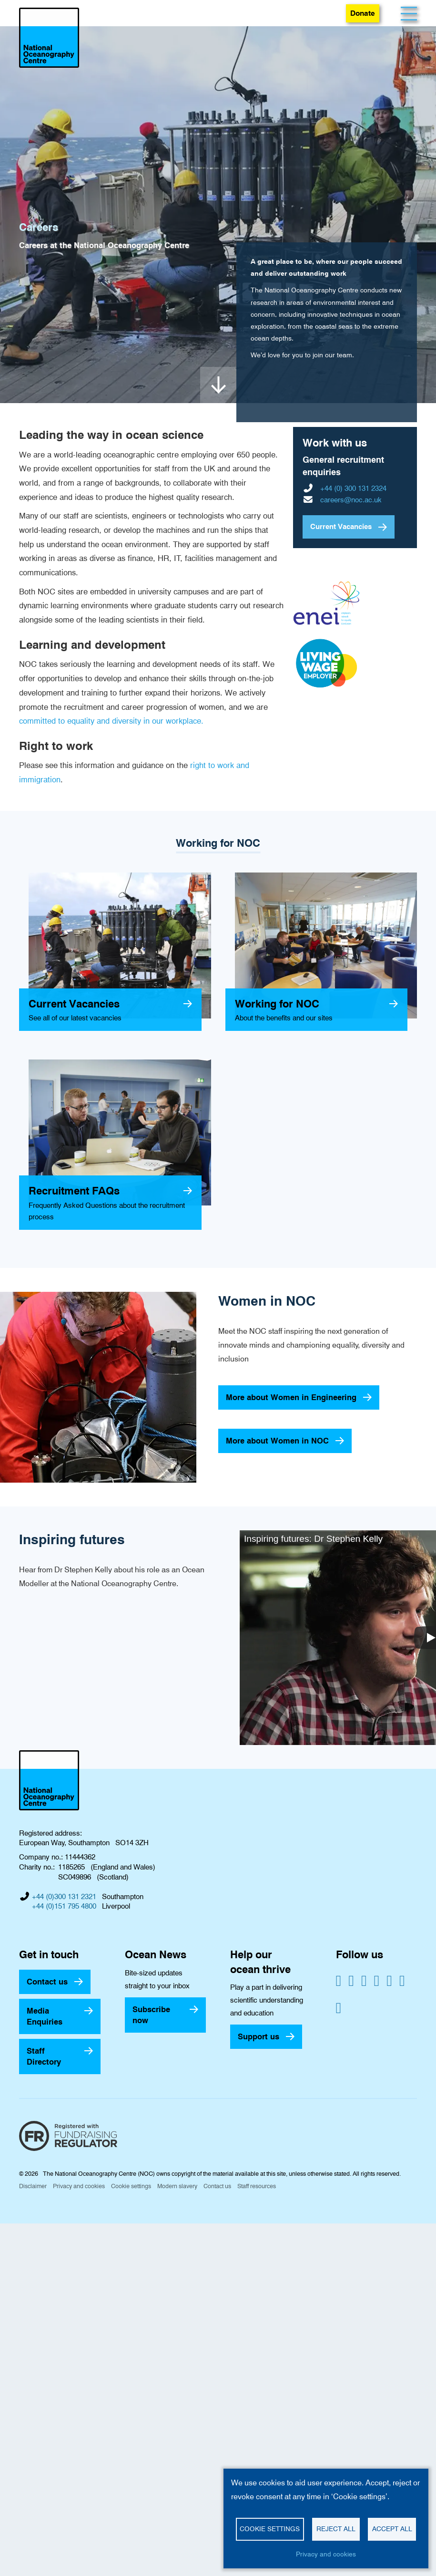  Describe the element at coordinates (277, 1440) in the screenshot. I see `More about Women in NOC` at that location.